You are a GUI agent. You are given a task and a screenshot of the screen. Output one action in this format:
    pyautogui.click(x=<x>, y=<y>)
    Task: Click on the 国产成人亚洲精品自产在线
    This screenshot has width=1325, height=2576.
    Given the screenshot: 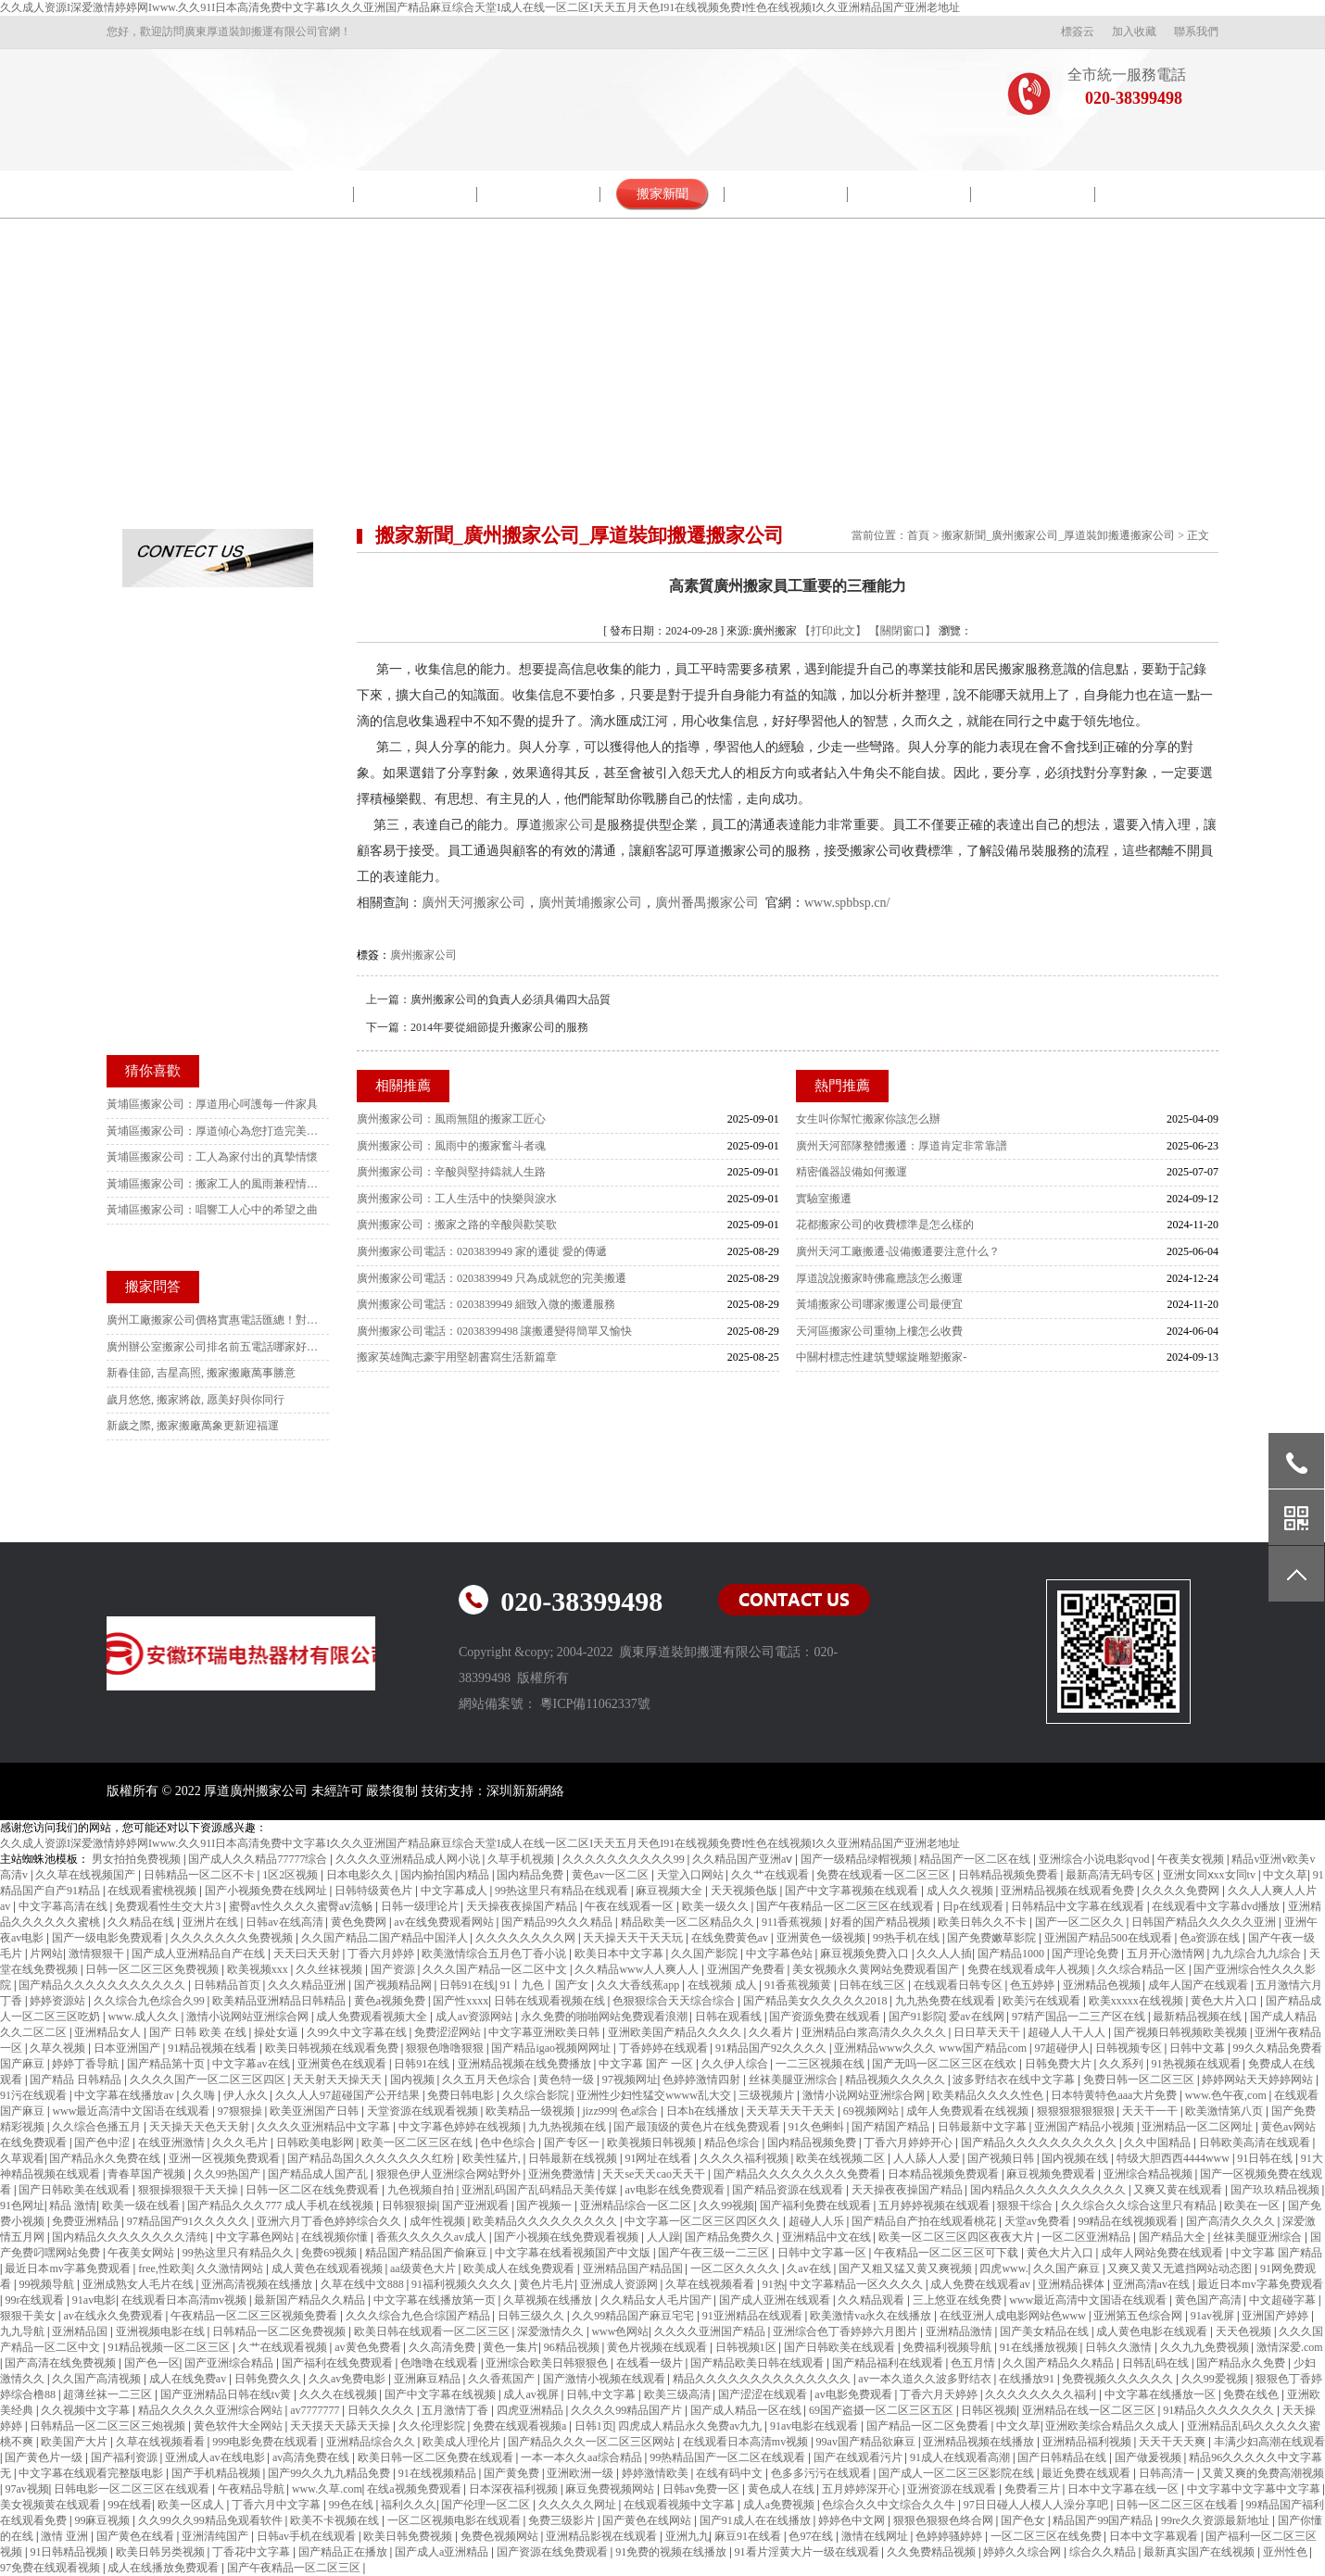 What is the action you would take?
    pyautogui.click(x=200, y=1953)
    